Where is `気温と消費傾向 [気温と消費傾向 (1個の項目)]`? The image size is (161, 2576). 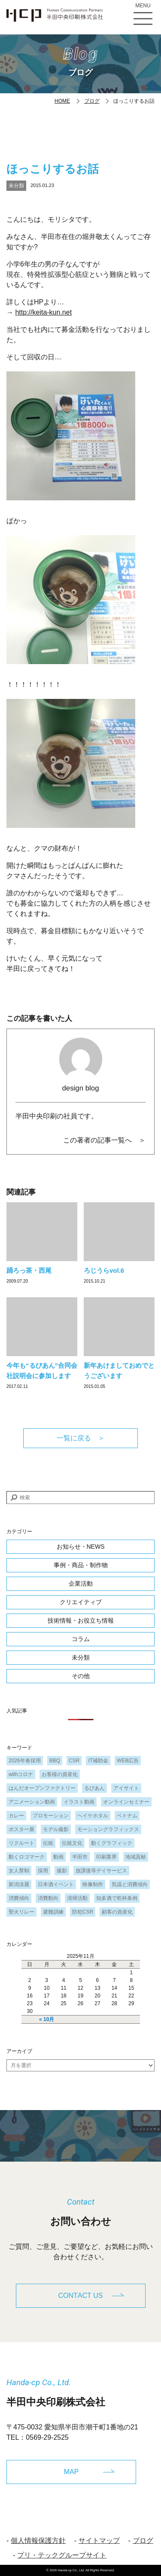
気温と消費傾向 [気温と消費傾向 (1個の項目)] is located at coordinates (130, 1884).